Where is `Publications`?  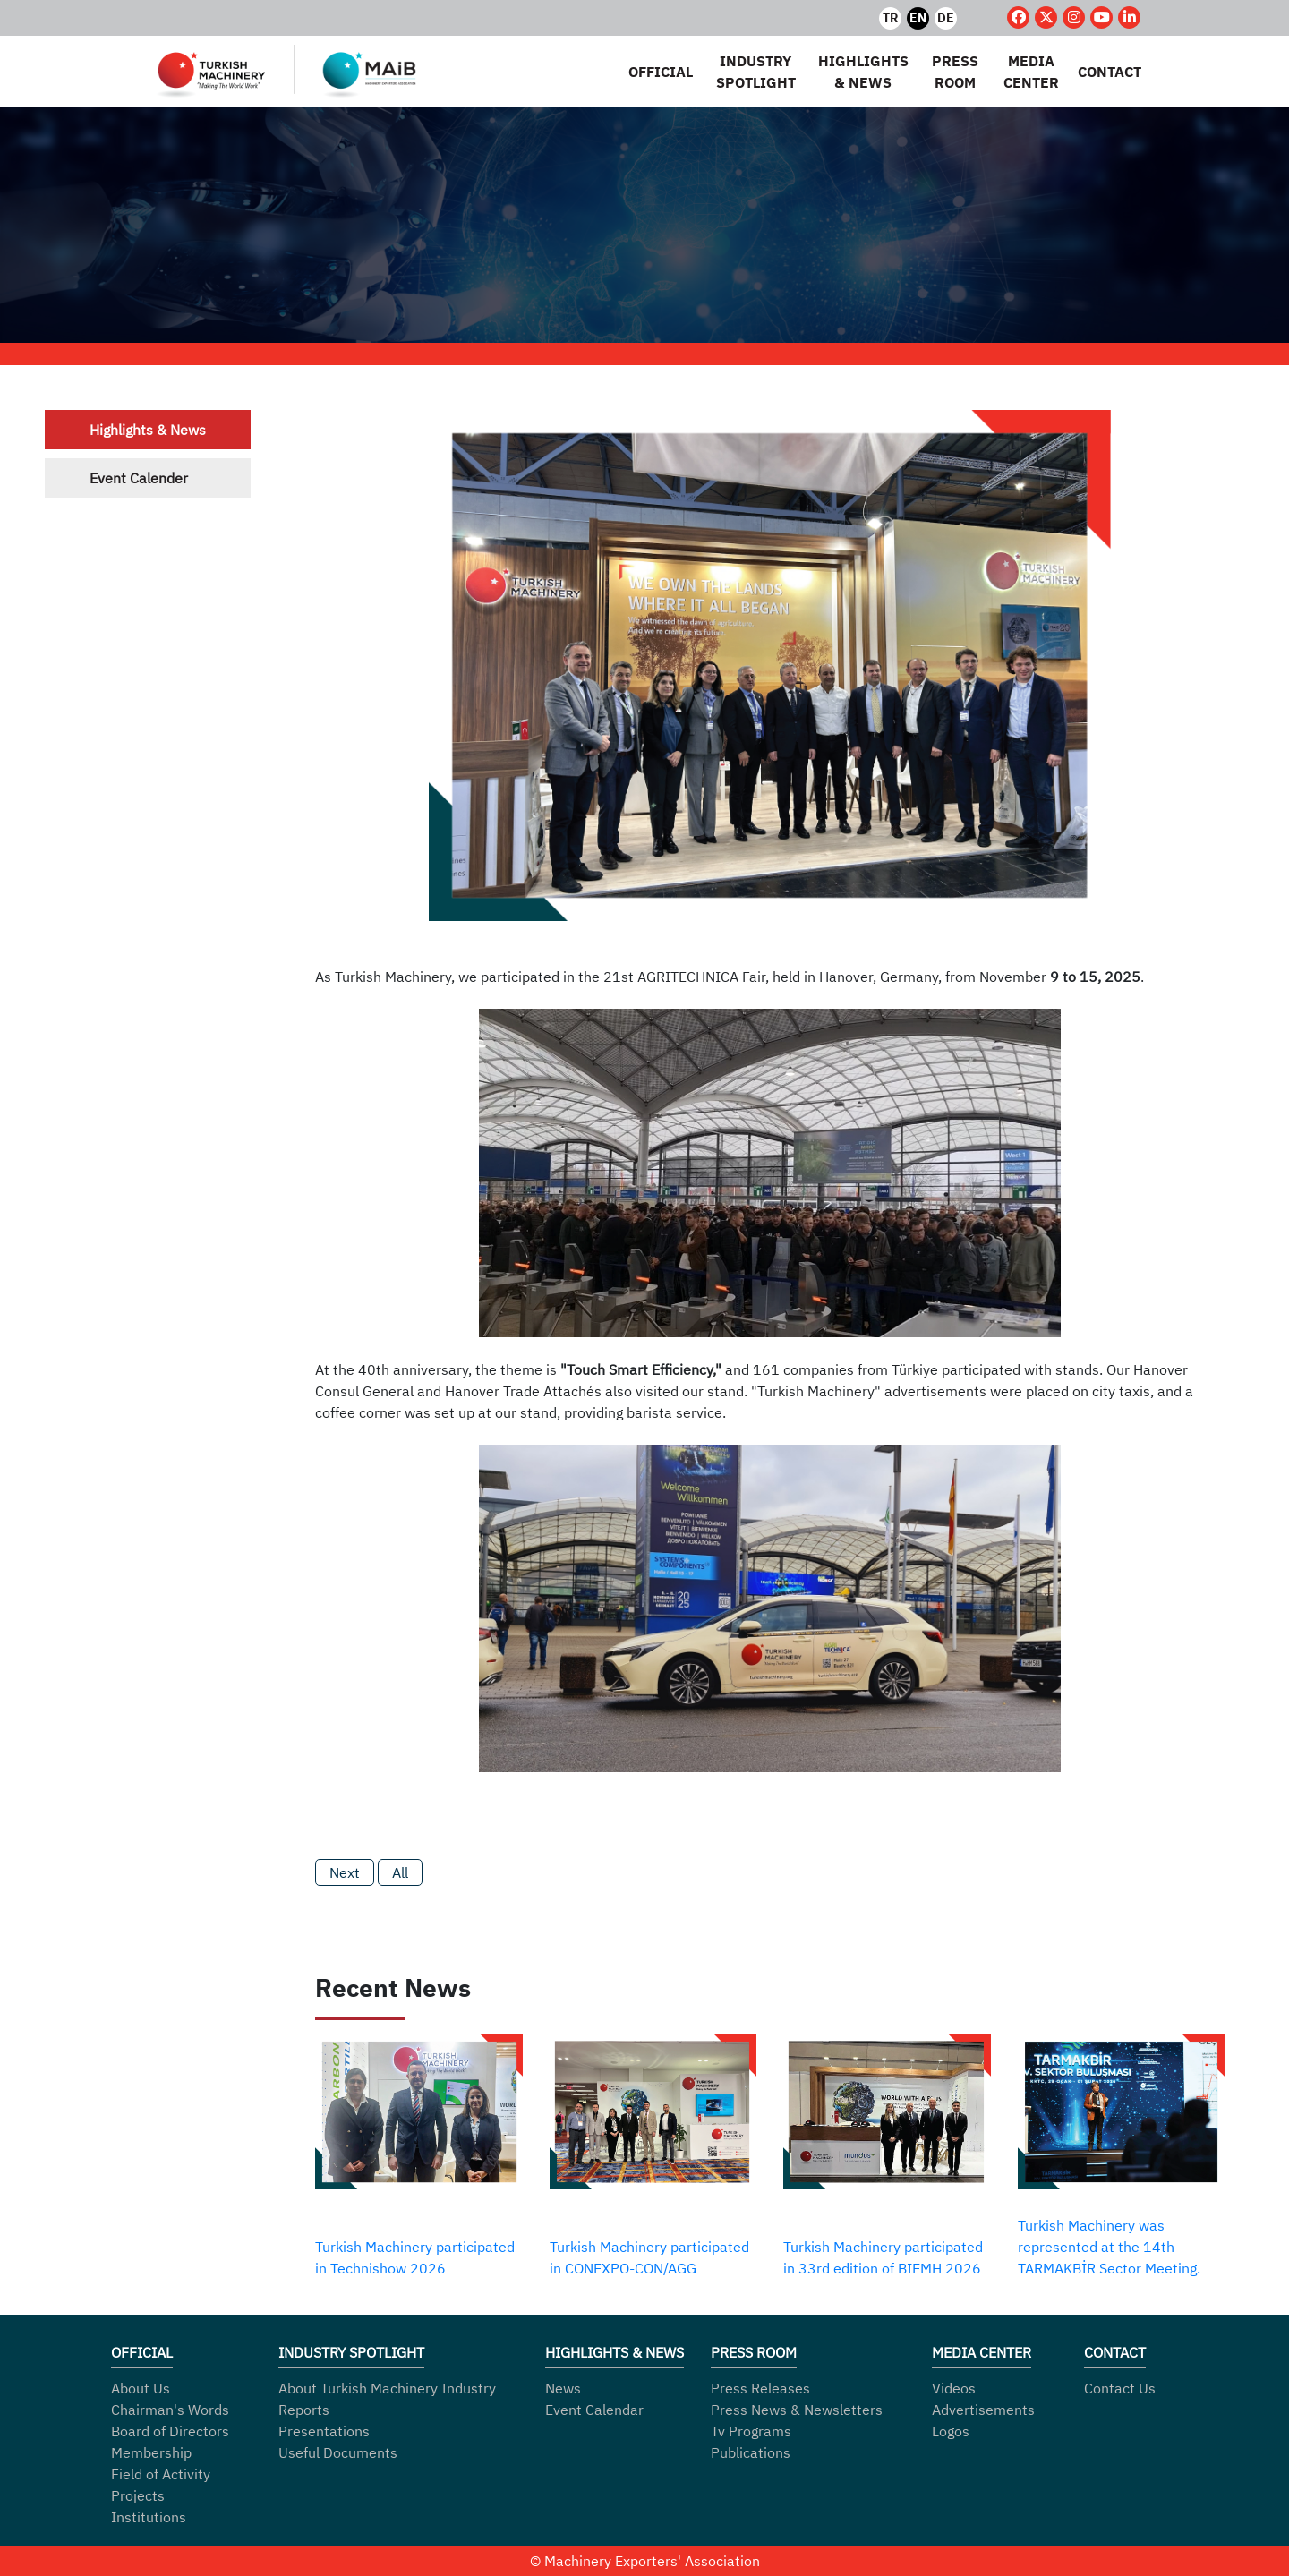
Publications is located at coordinates (750, 2452).